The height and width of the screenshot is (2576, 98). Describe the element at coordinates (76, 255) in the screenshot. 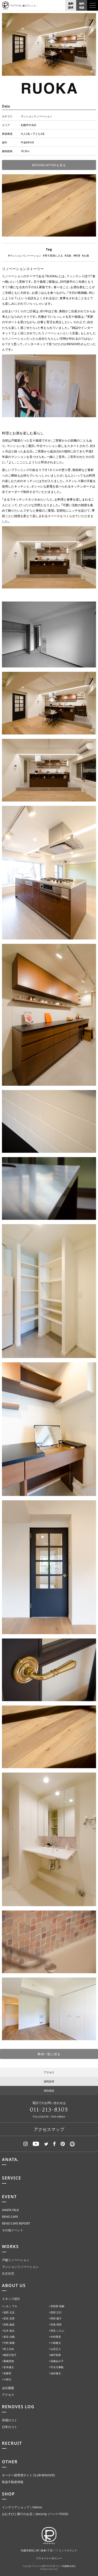

I see `#料理` at that location.